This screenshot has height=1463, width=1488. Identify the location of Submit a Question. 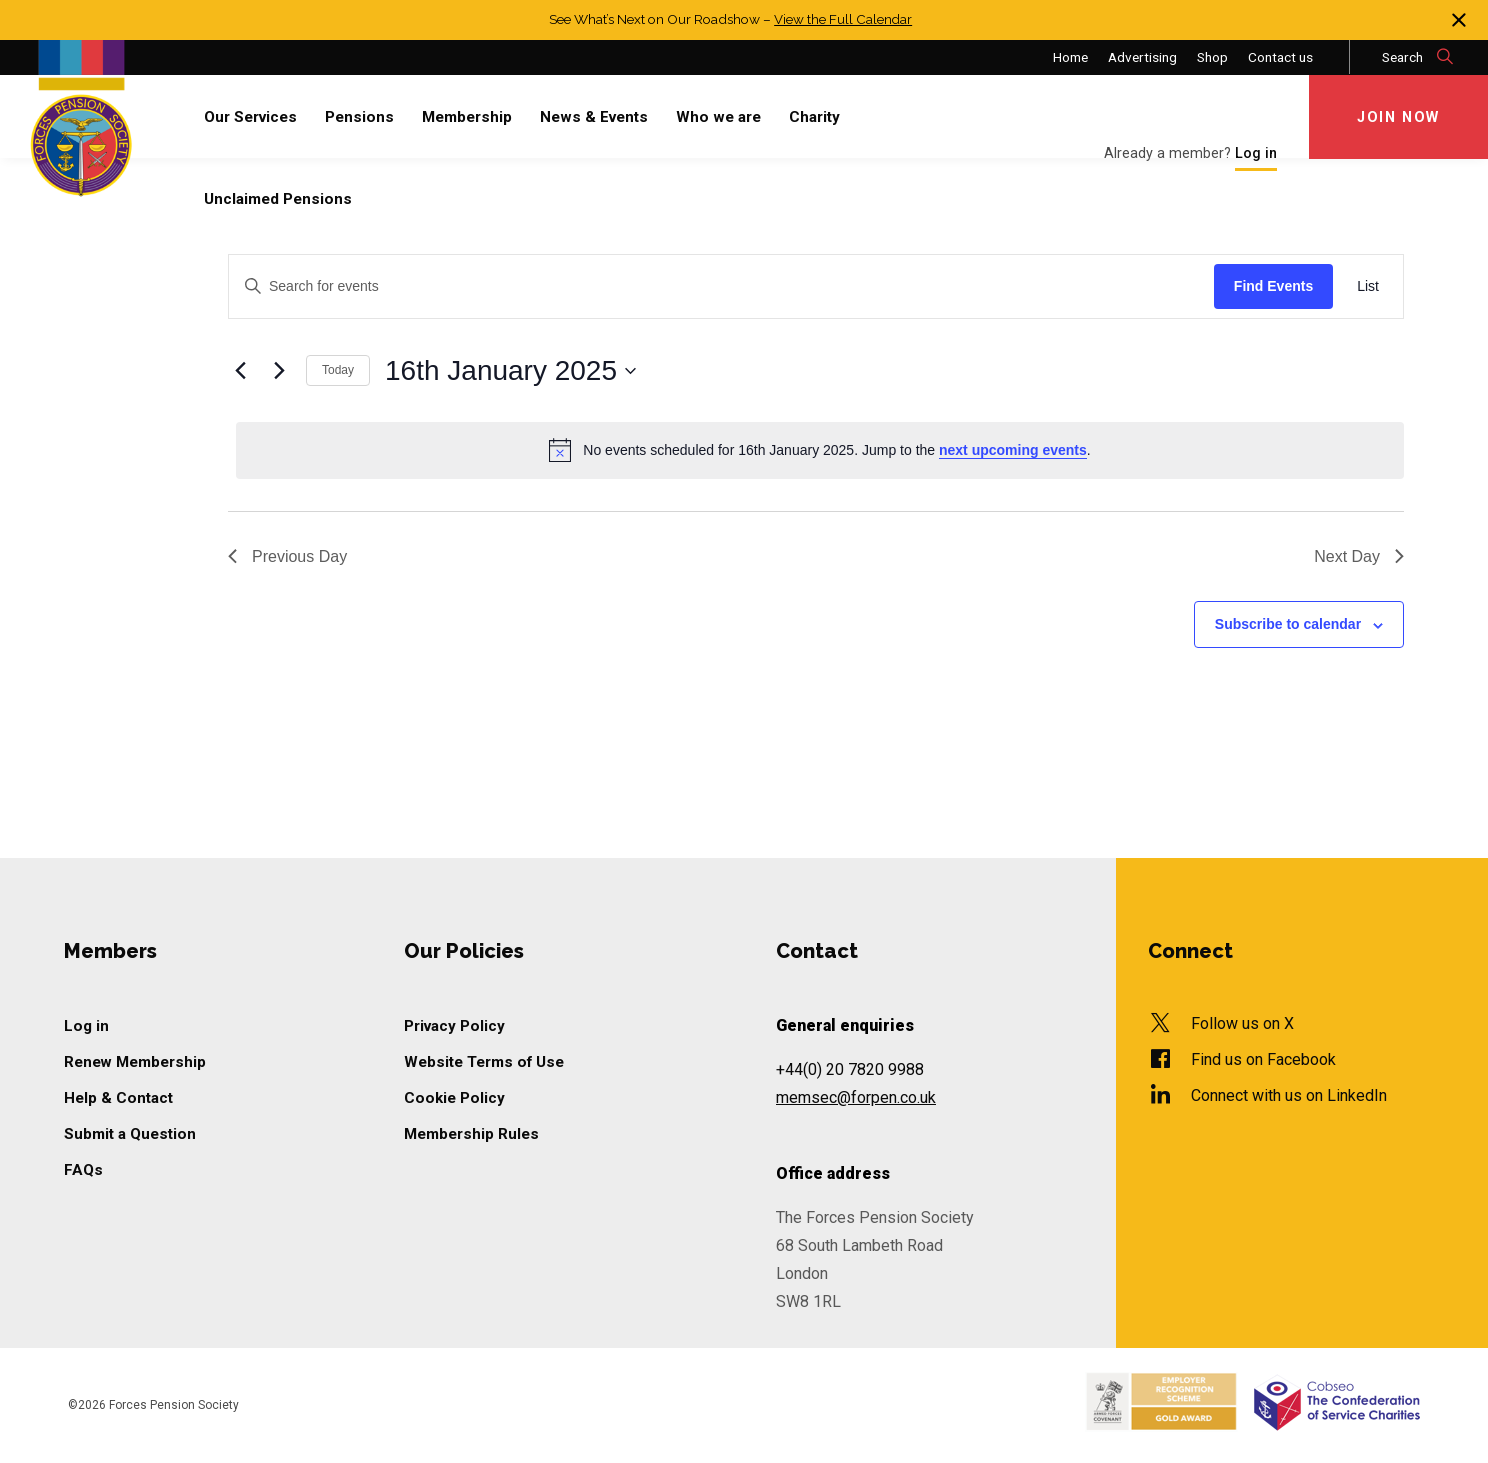
(130, 1134).